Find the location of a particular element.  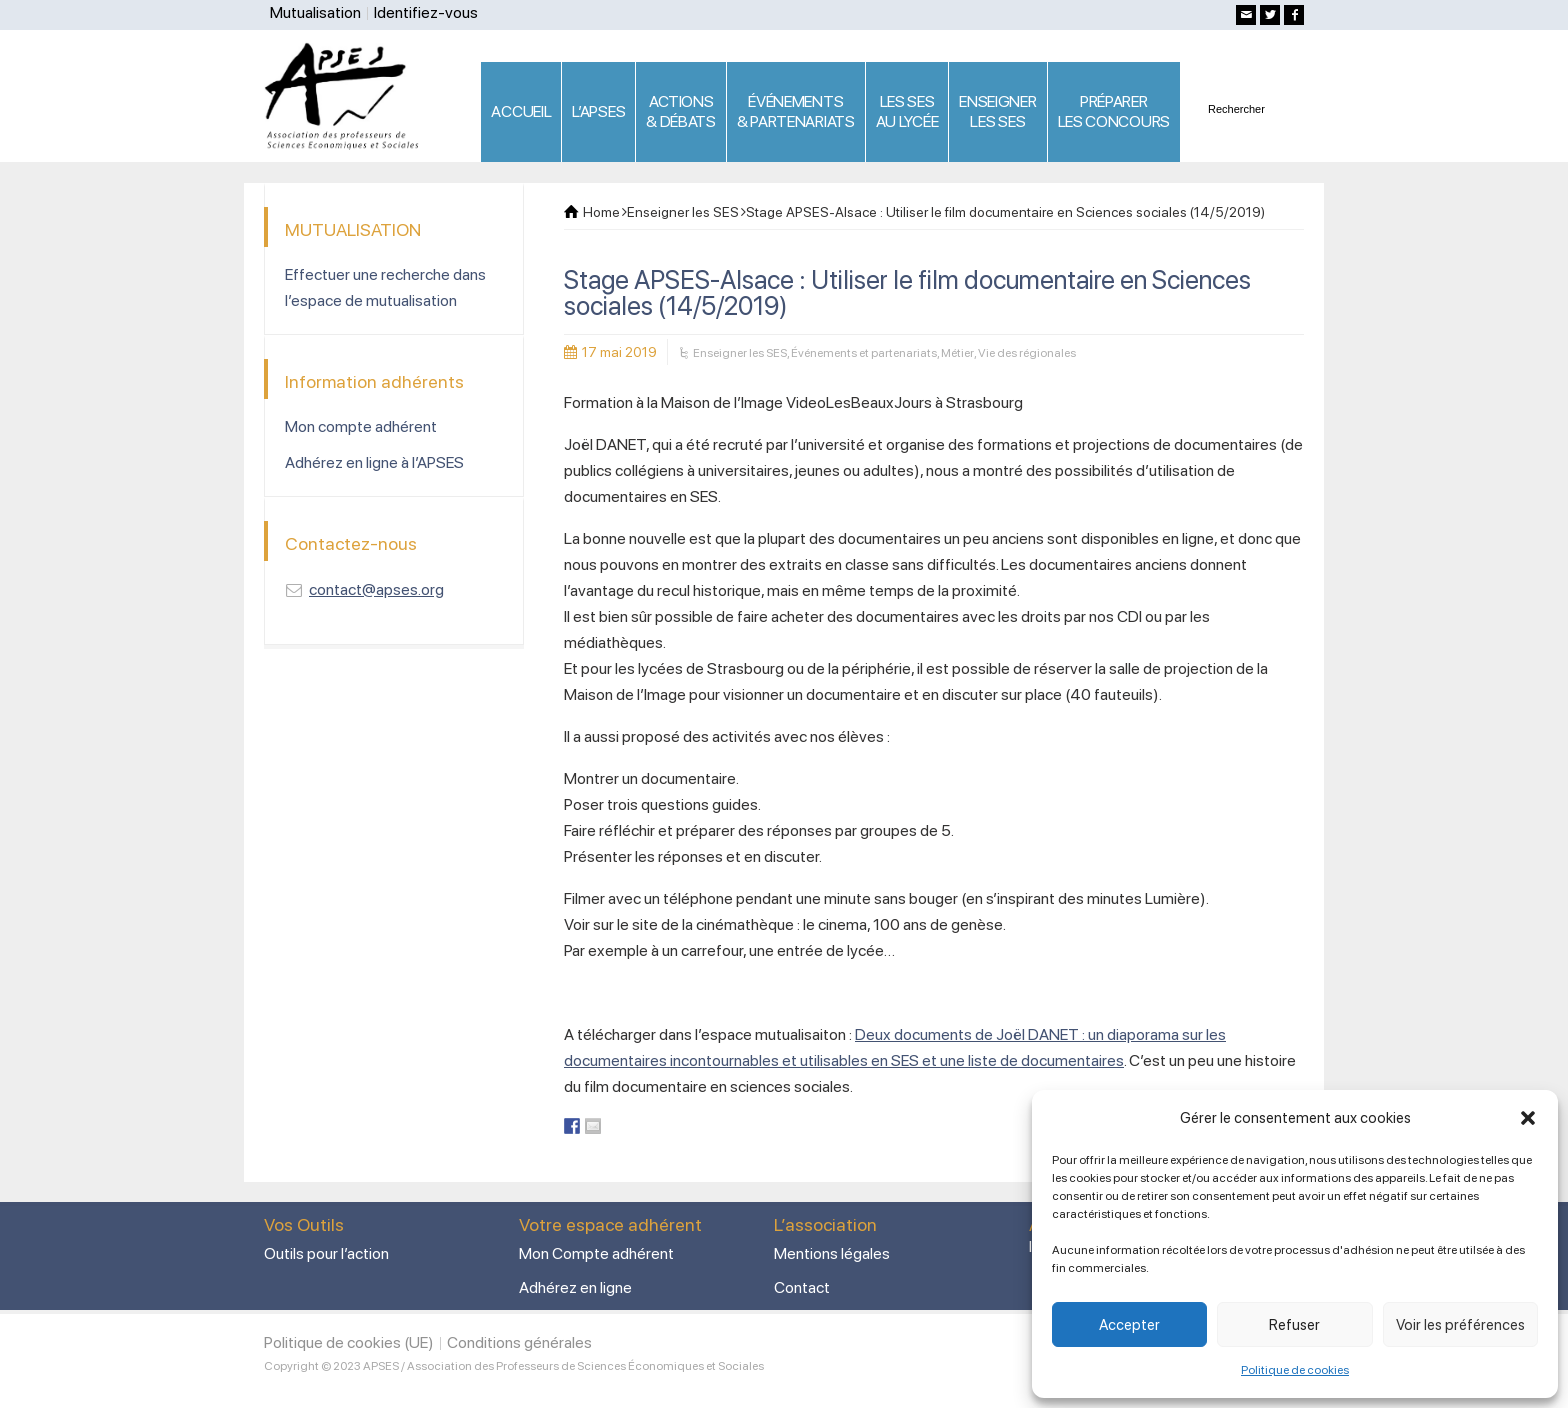

Mutualisation is located at coordinates (315, 12).